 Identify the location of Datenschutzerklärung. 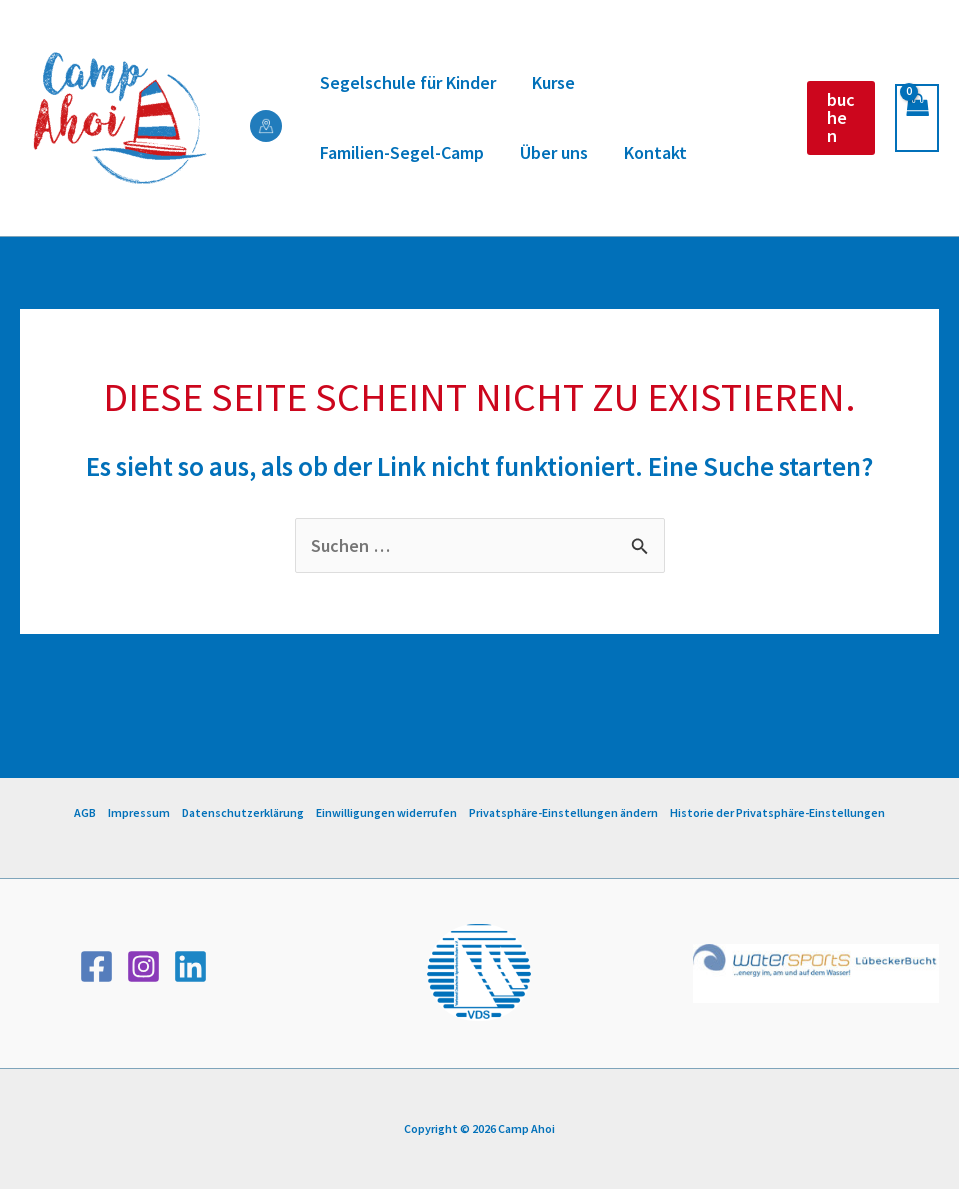
(243, 812).